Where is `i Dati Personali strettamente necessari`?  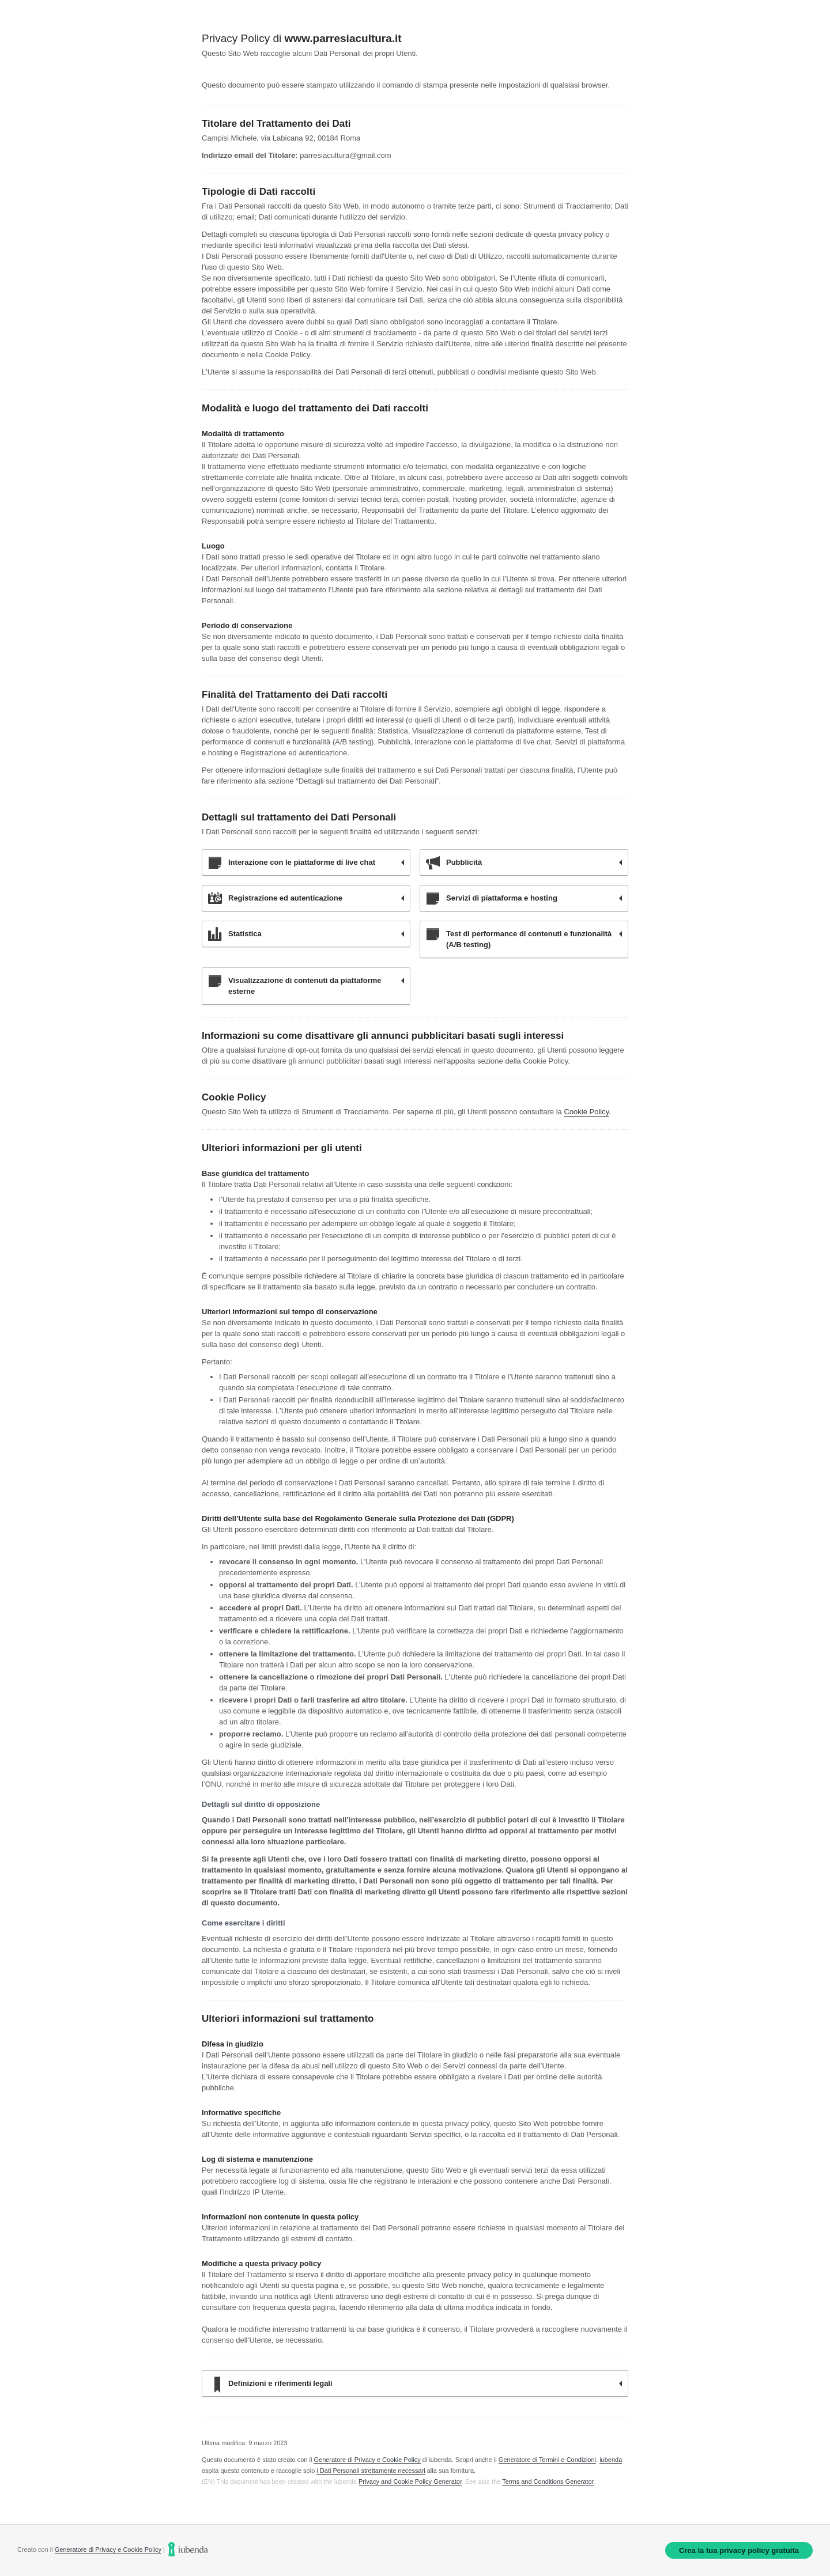
i Dati Personali strettamente necessari is located at coordinates (370, 2470).